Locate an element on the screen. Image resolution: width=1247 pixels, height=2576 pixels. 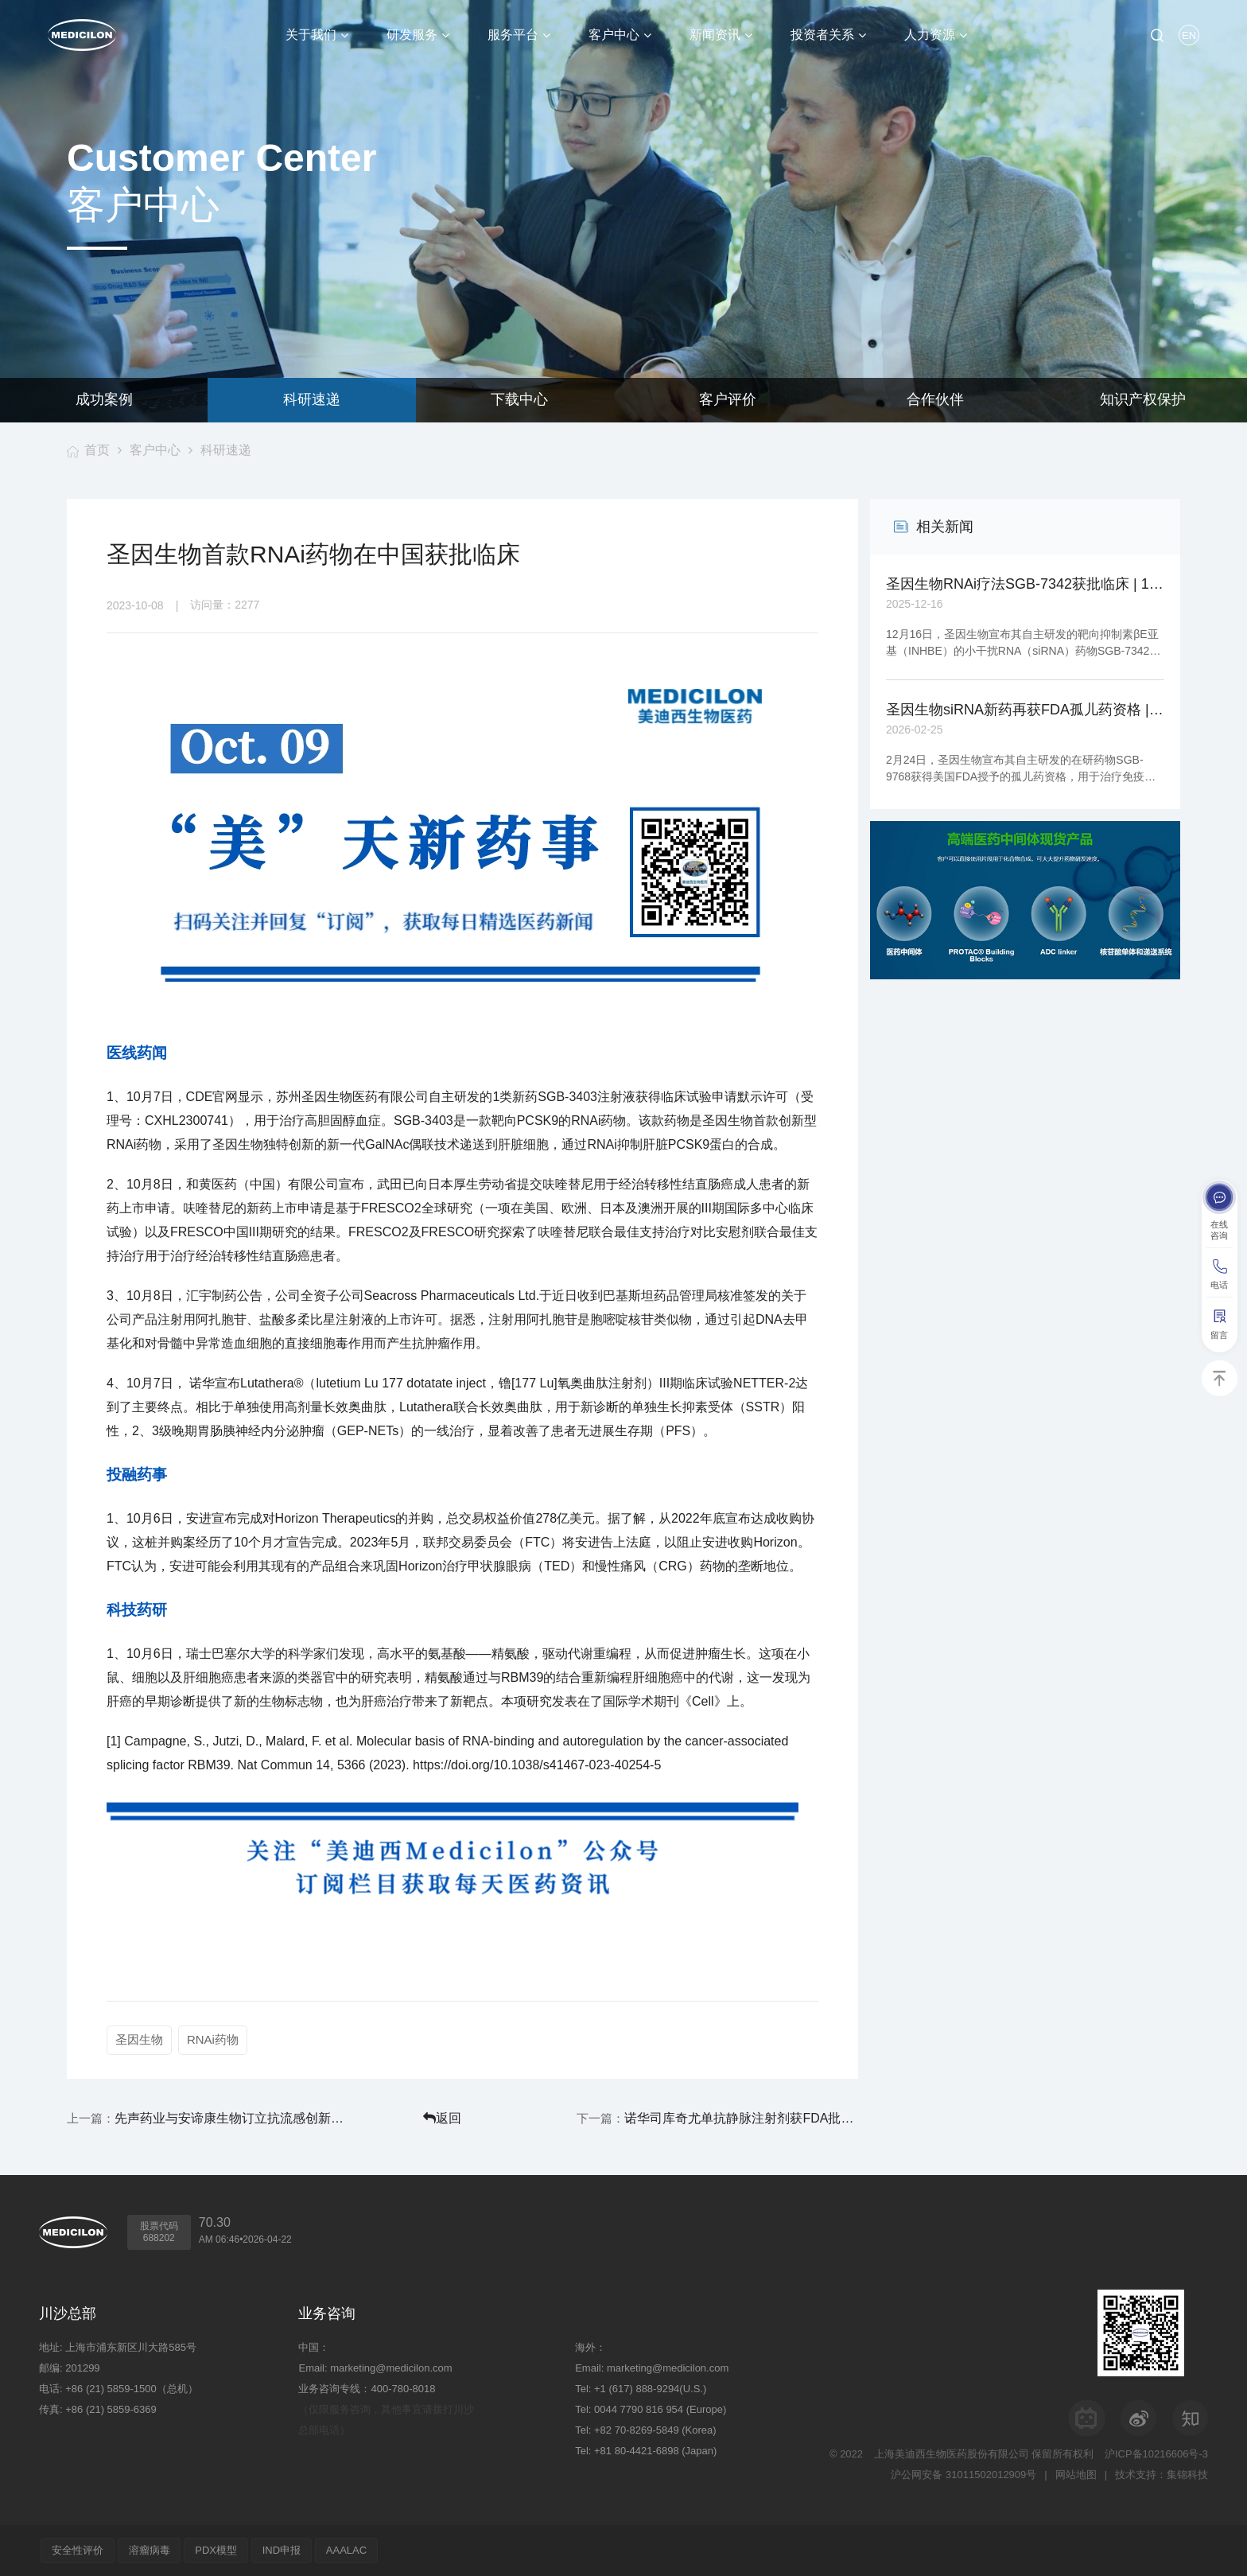
IND申报 is located at coordinates (282, 2550).